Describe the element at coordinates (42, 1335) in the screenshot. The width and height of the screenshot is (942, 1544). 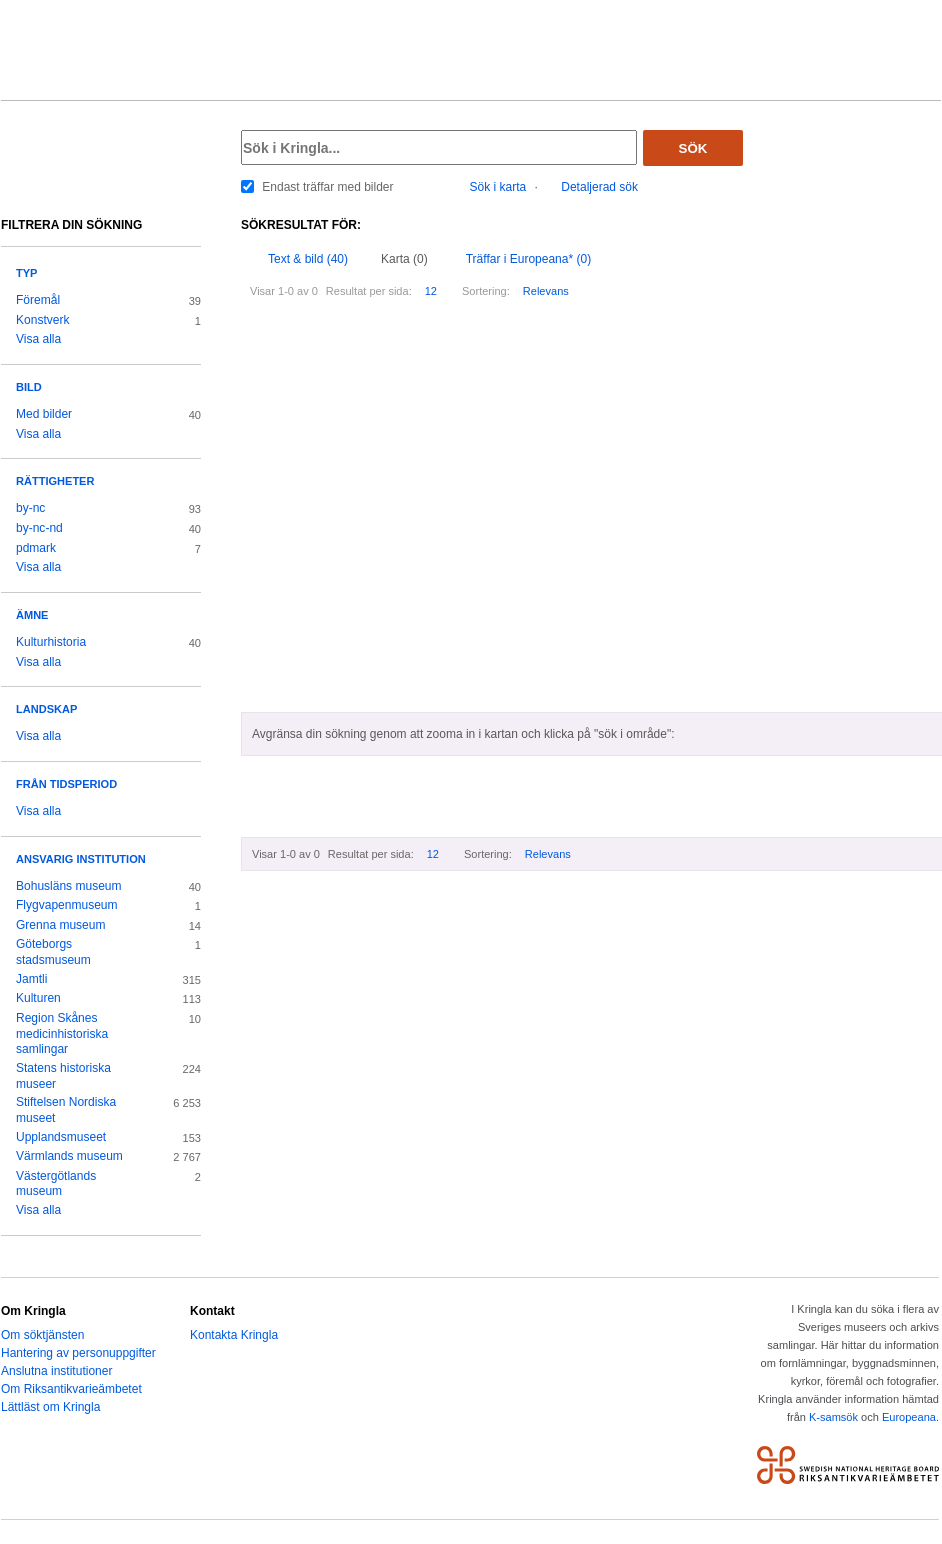
I see `Om söktjänsten` at that location.